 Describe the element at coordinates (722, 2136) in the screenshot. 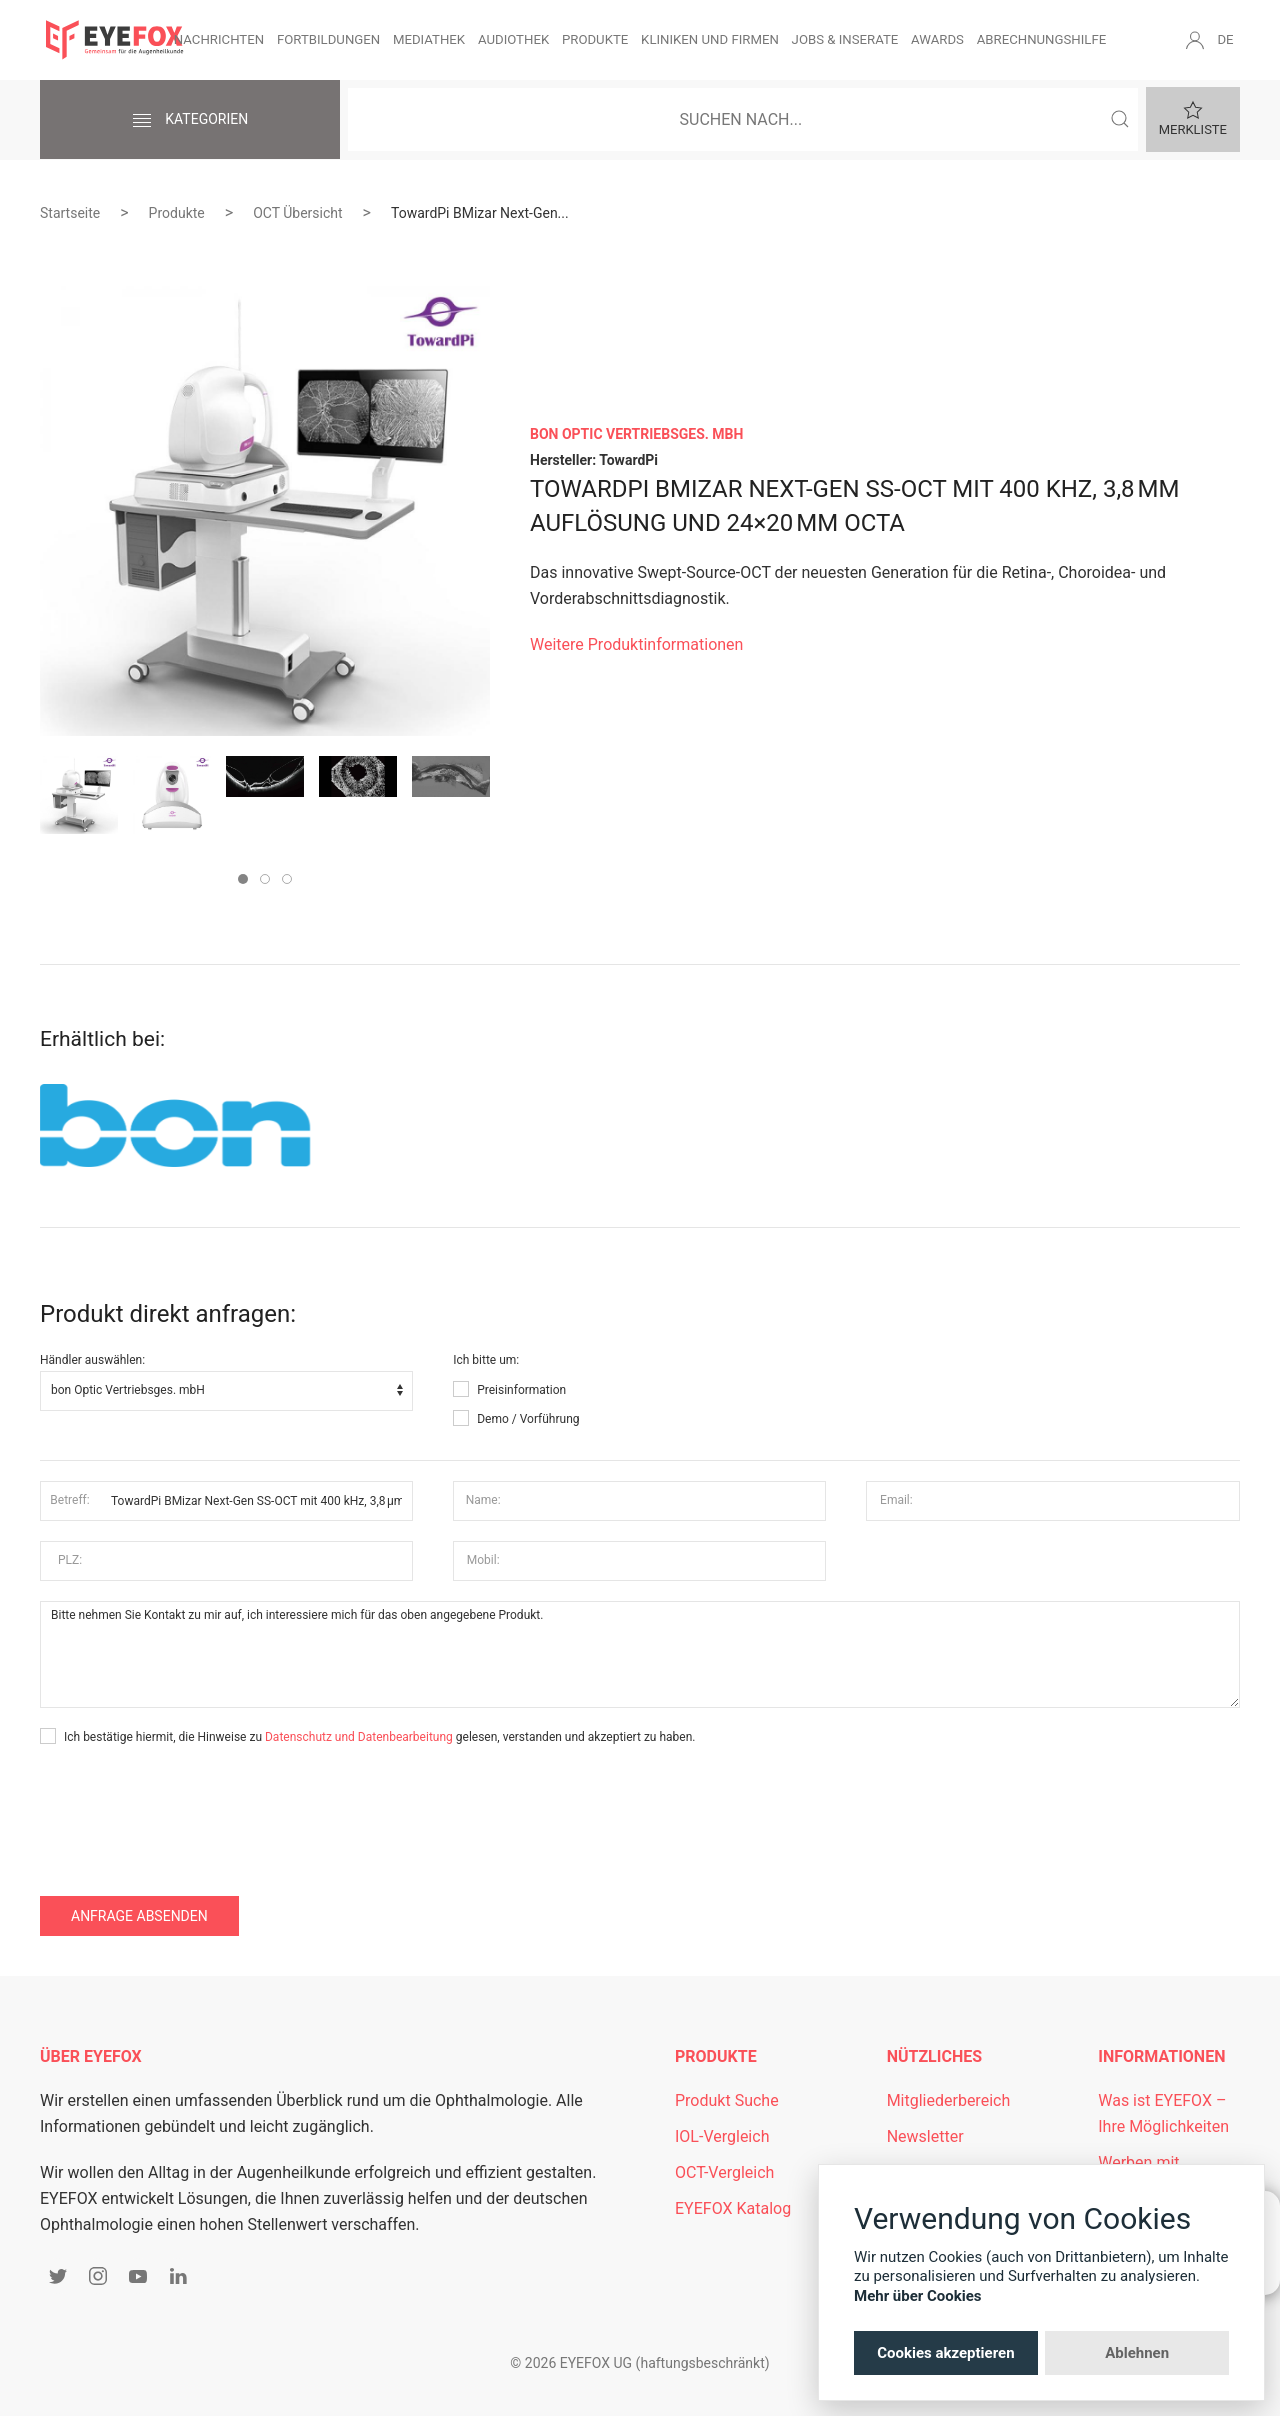

I see `IOL-Vergleich` at that location.